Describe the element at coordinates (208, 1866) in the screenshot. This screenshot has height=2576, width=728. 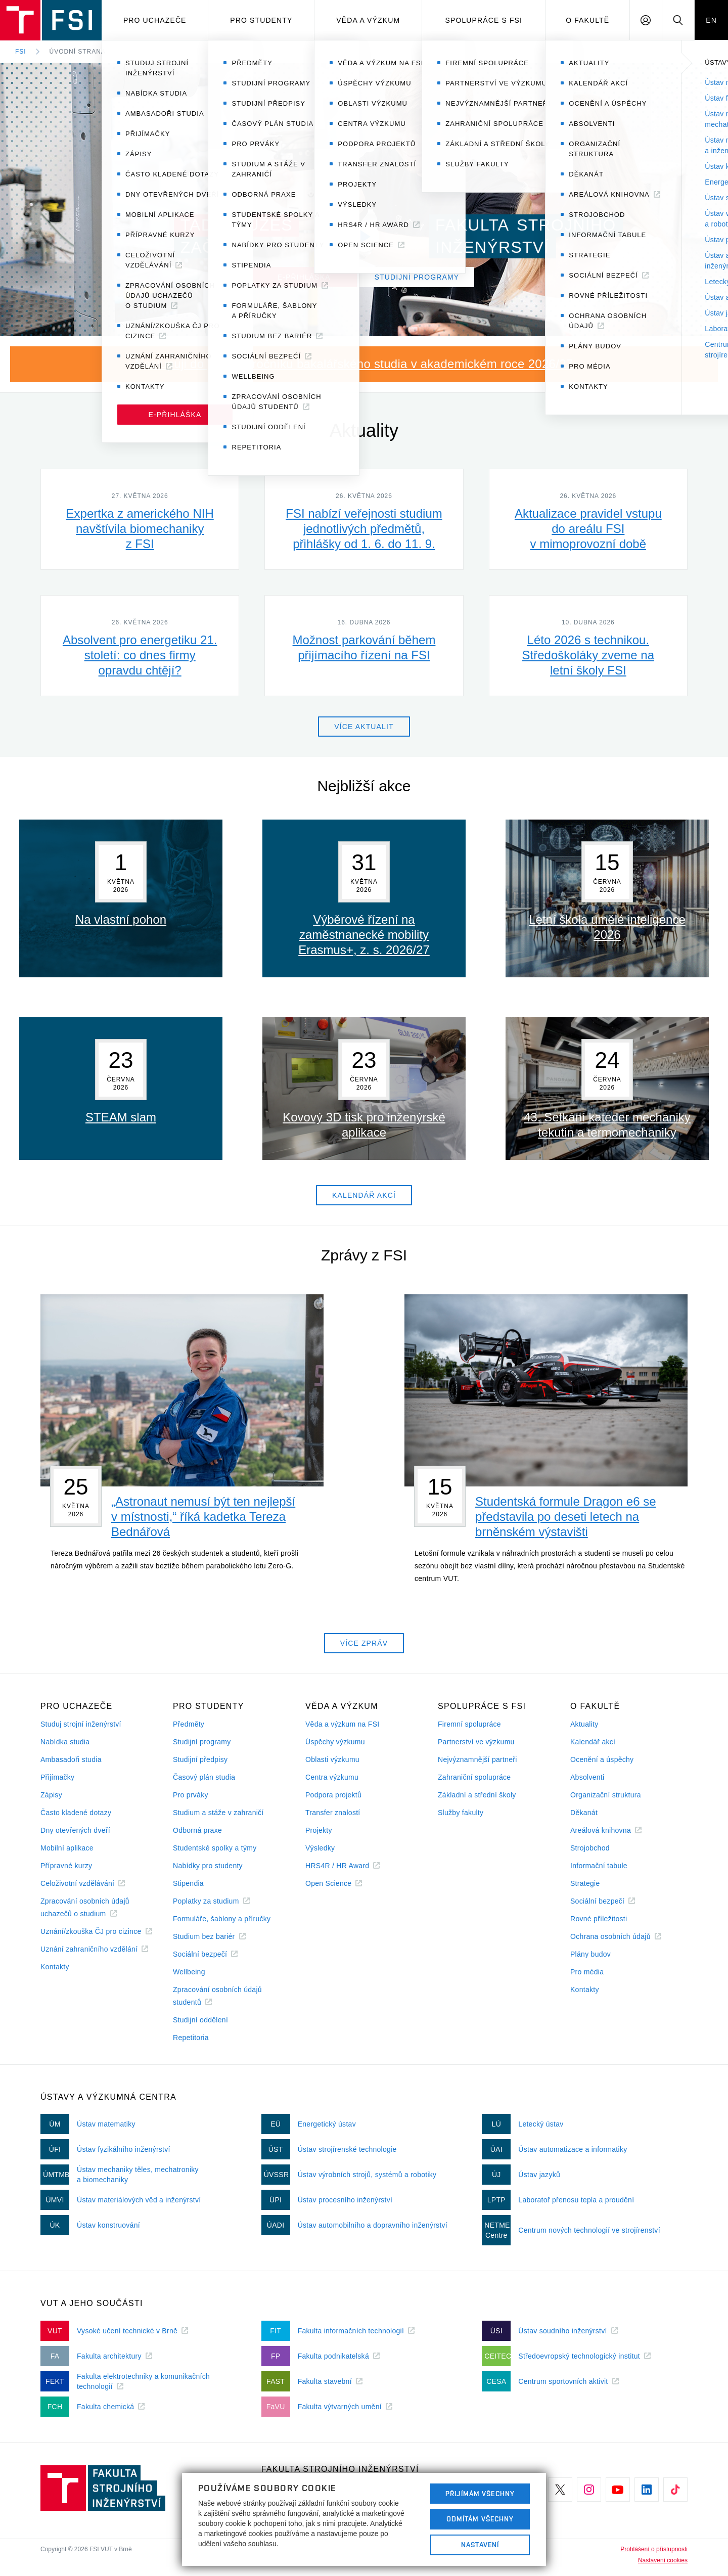
I see `Nabídky pro studenty` at that location.